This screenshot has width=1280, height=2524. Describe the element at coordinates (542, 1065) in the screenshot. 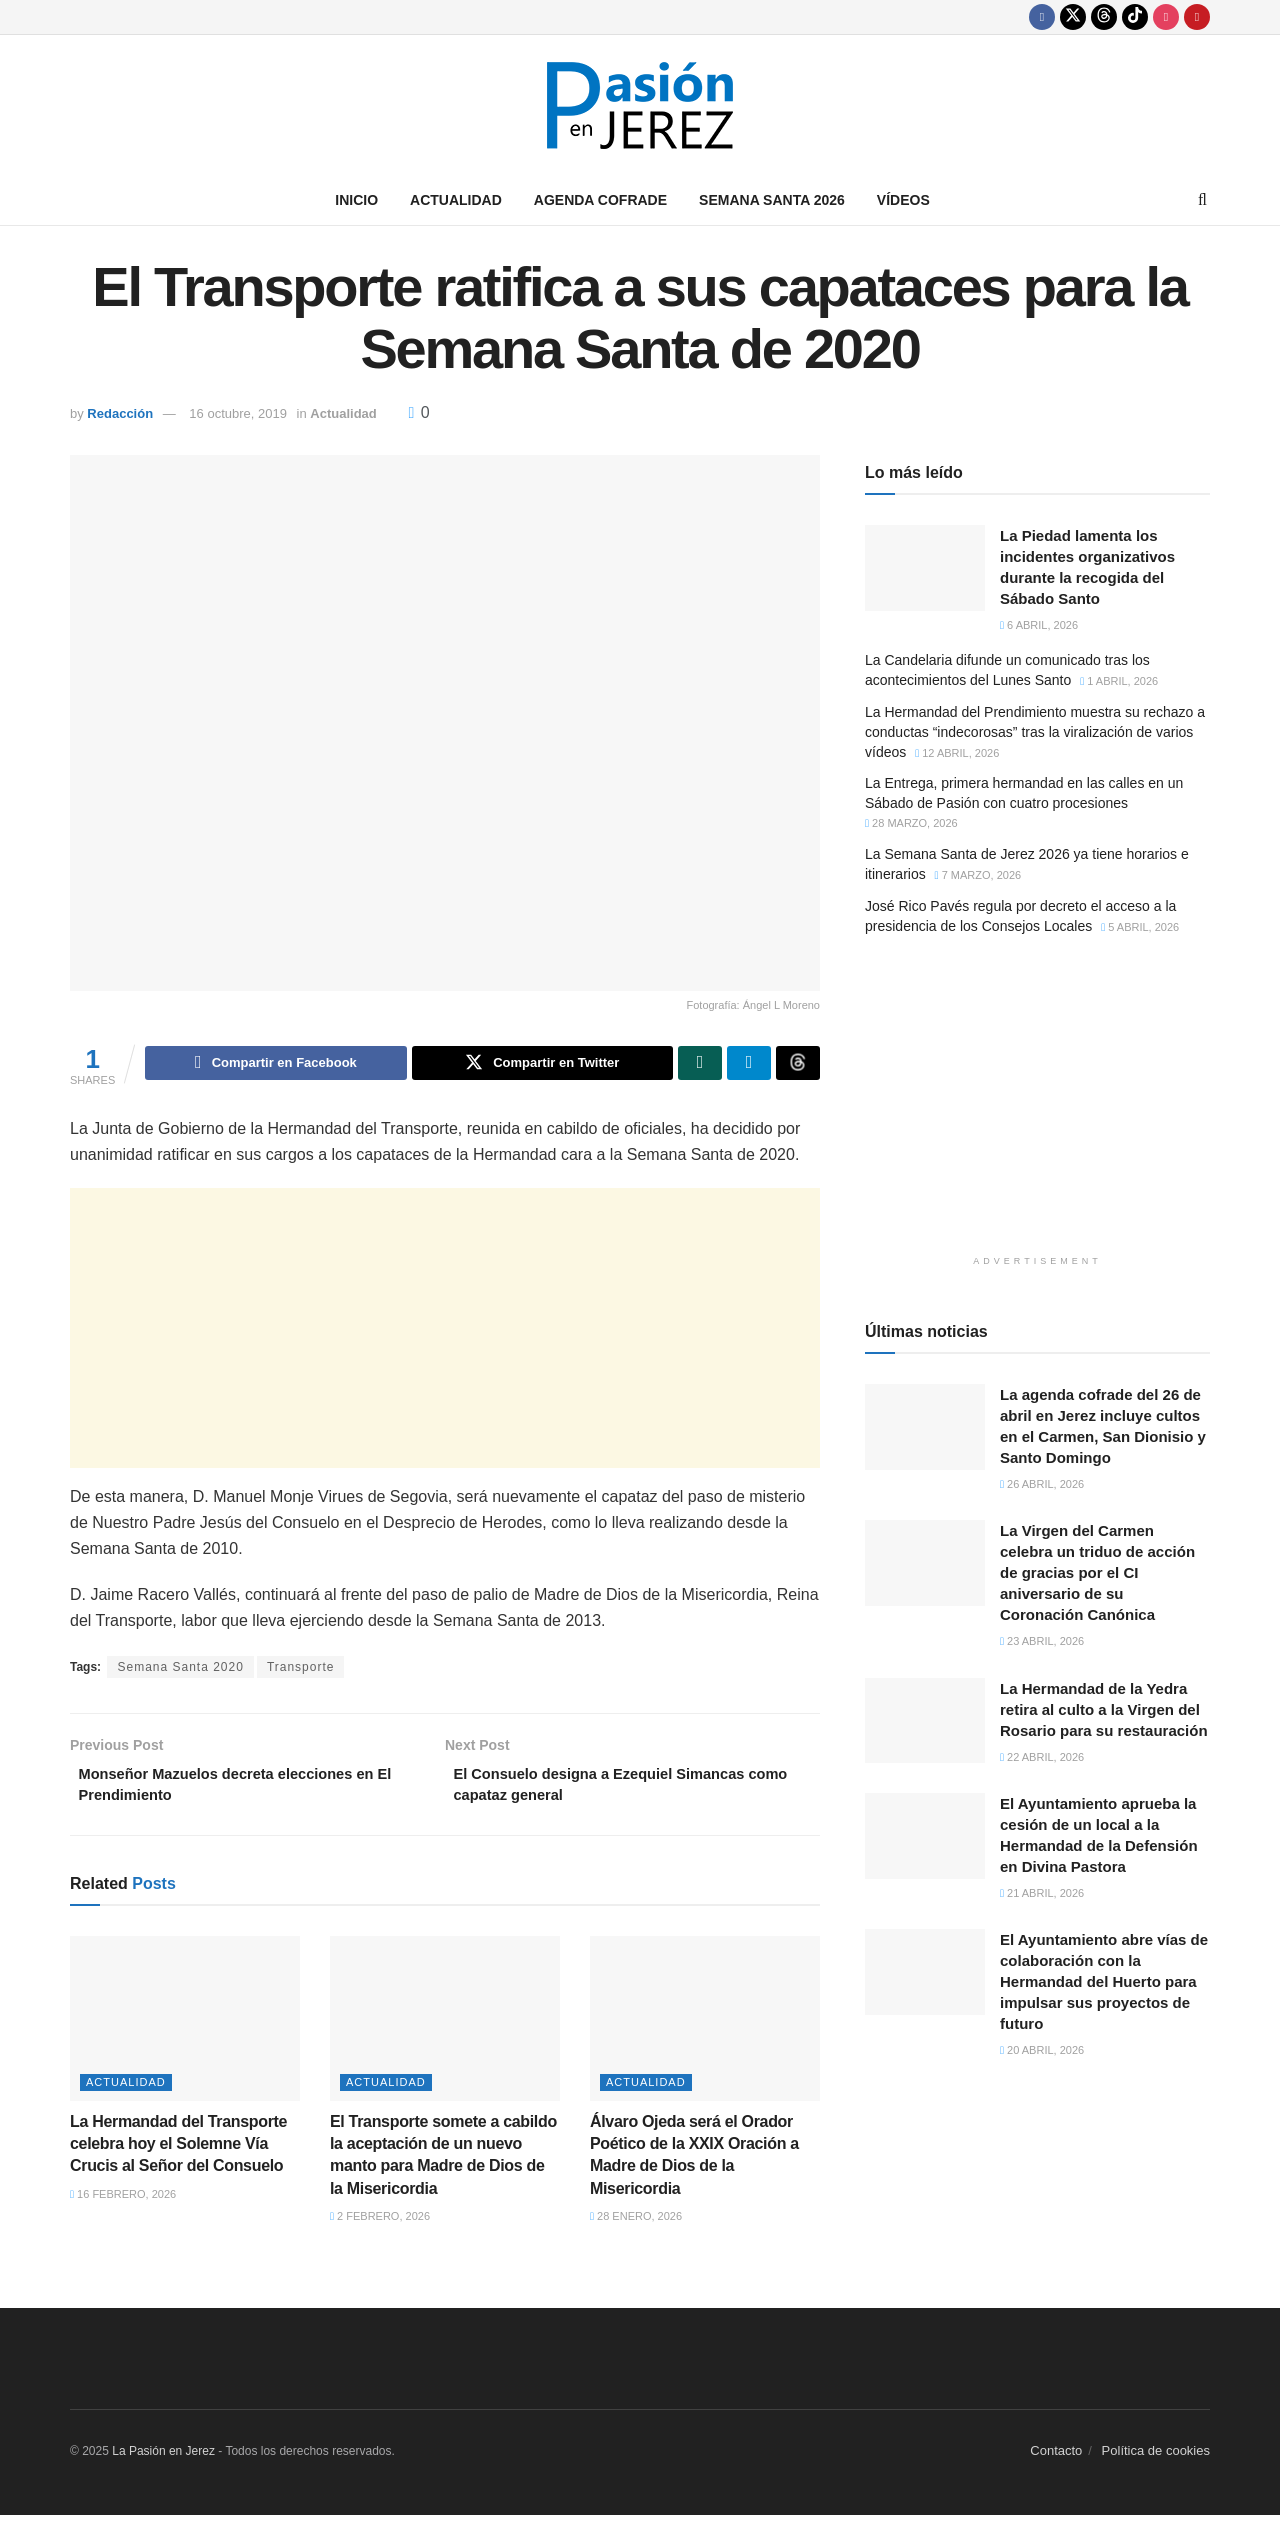

I see `[Share on Twitter]` at that location.